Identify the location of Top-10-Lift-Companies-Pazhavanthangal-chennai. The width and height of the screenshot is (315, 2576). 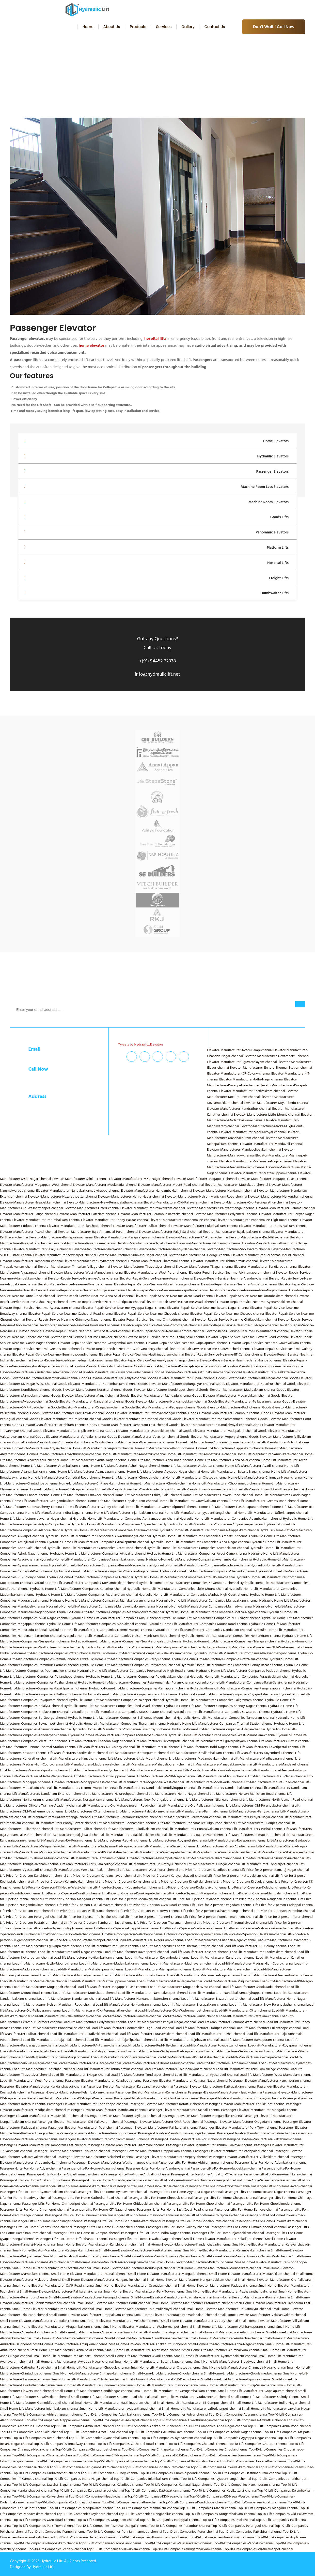
(112, 2526).